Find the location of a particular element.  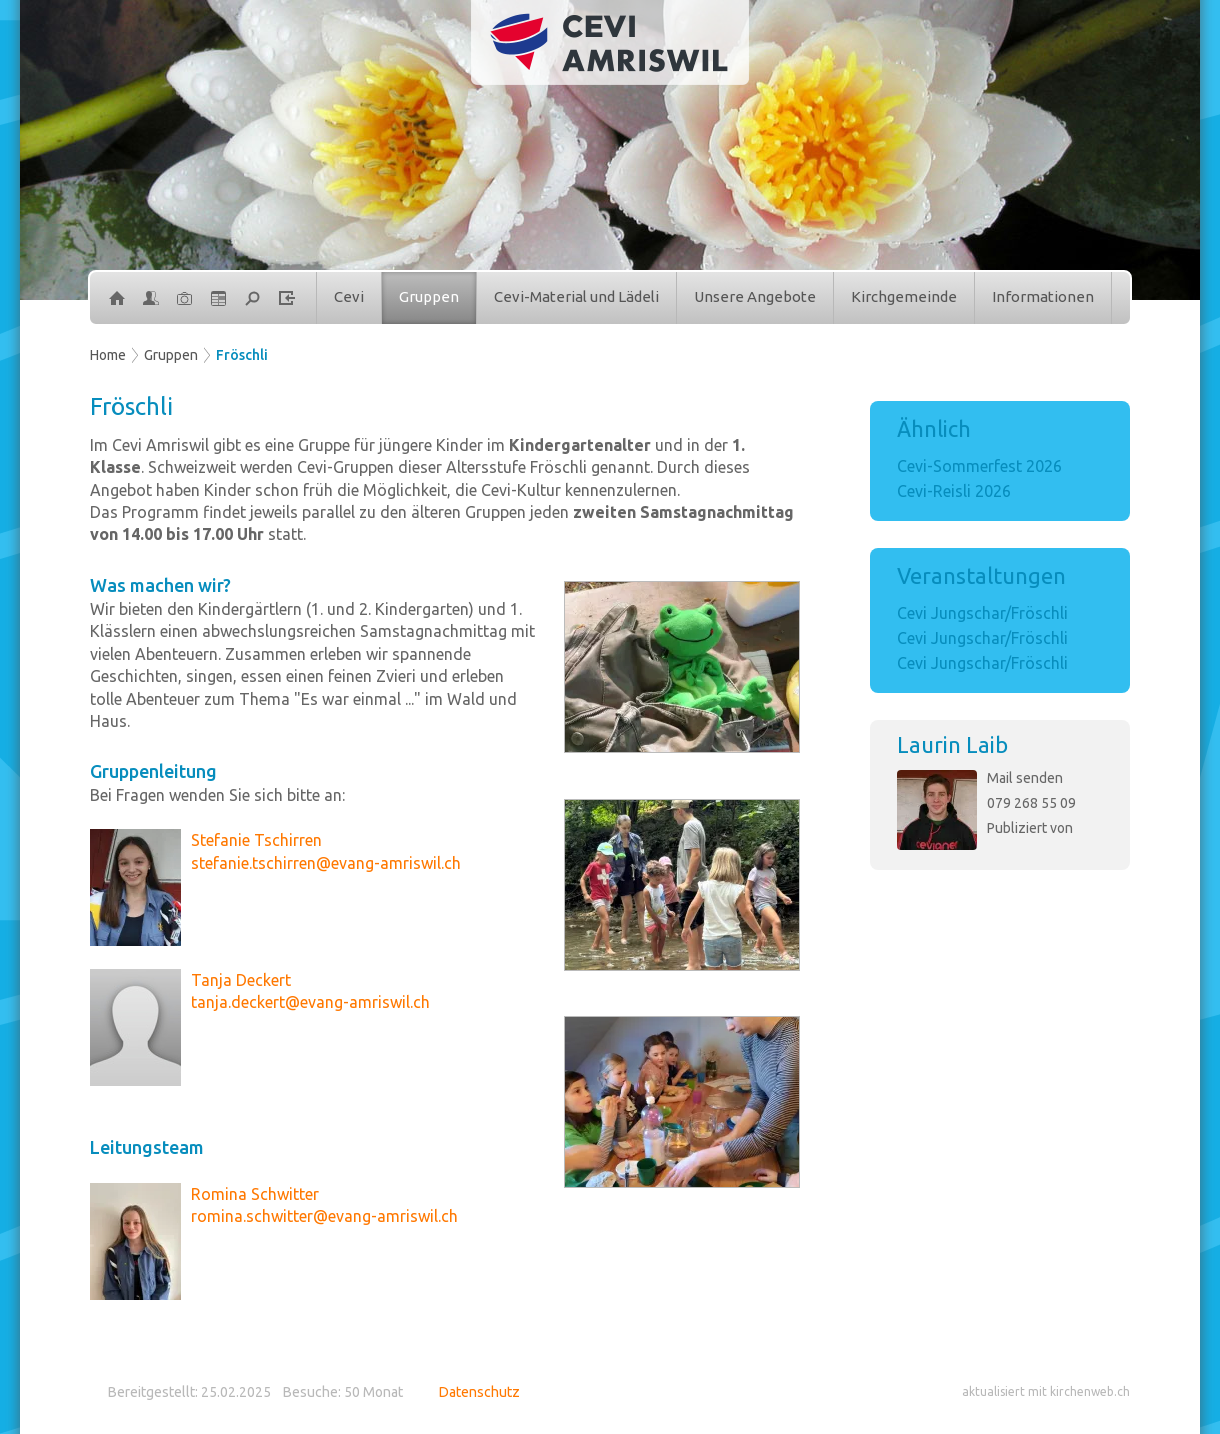

Romina Schwitter is located at coordinates (255, 1194).